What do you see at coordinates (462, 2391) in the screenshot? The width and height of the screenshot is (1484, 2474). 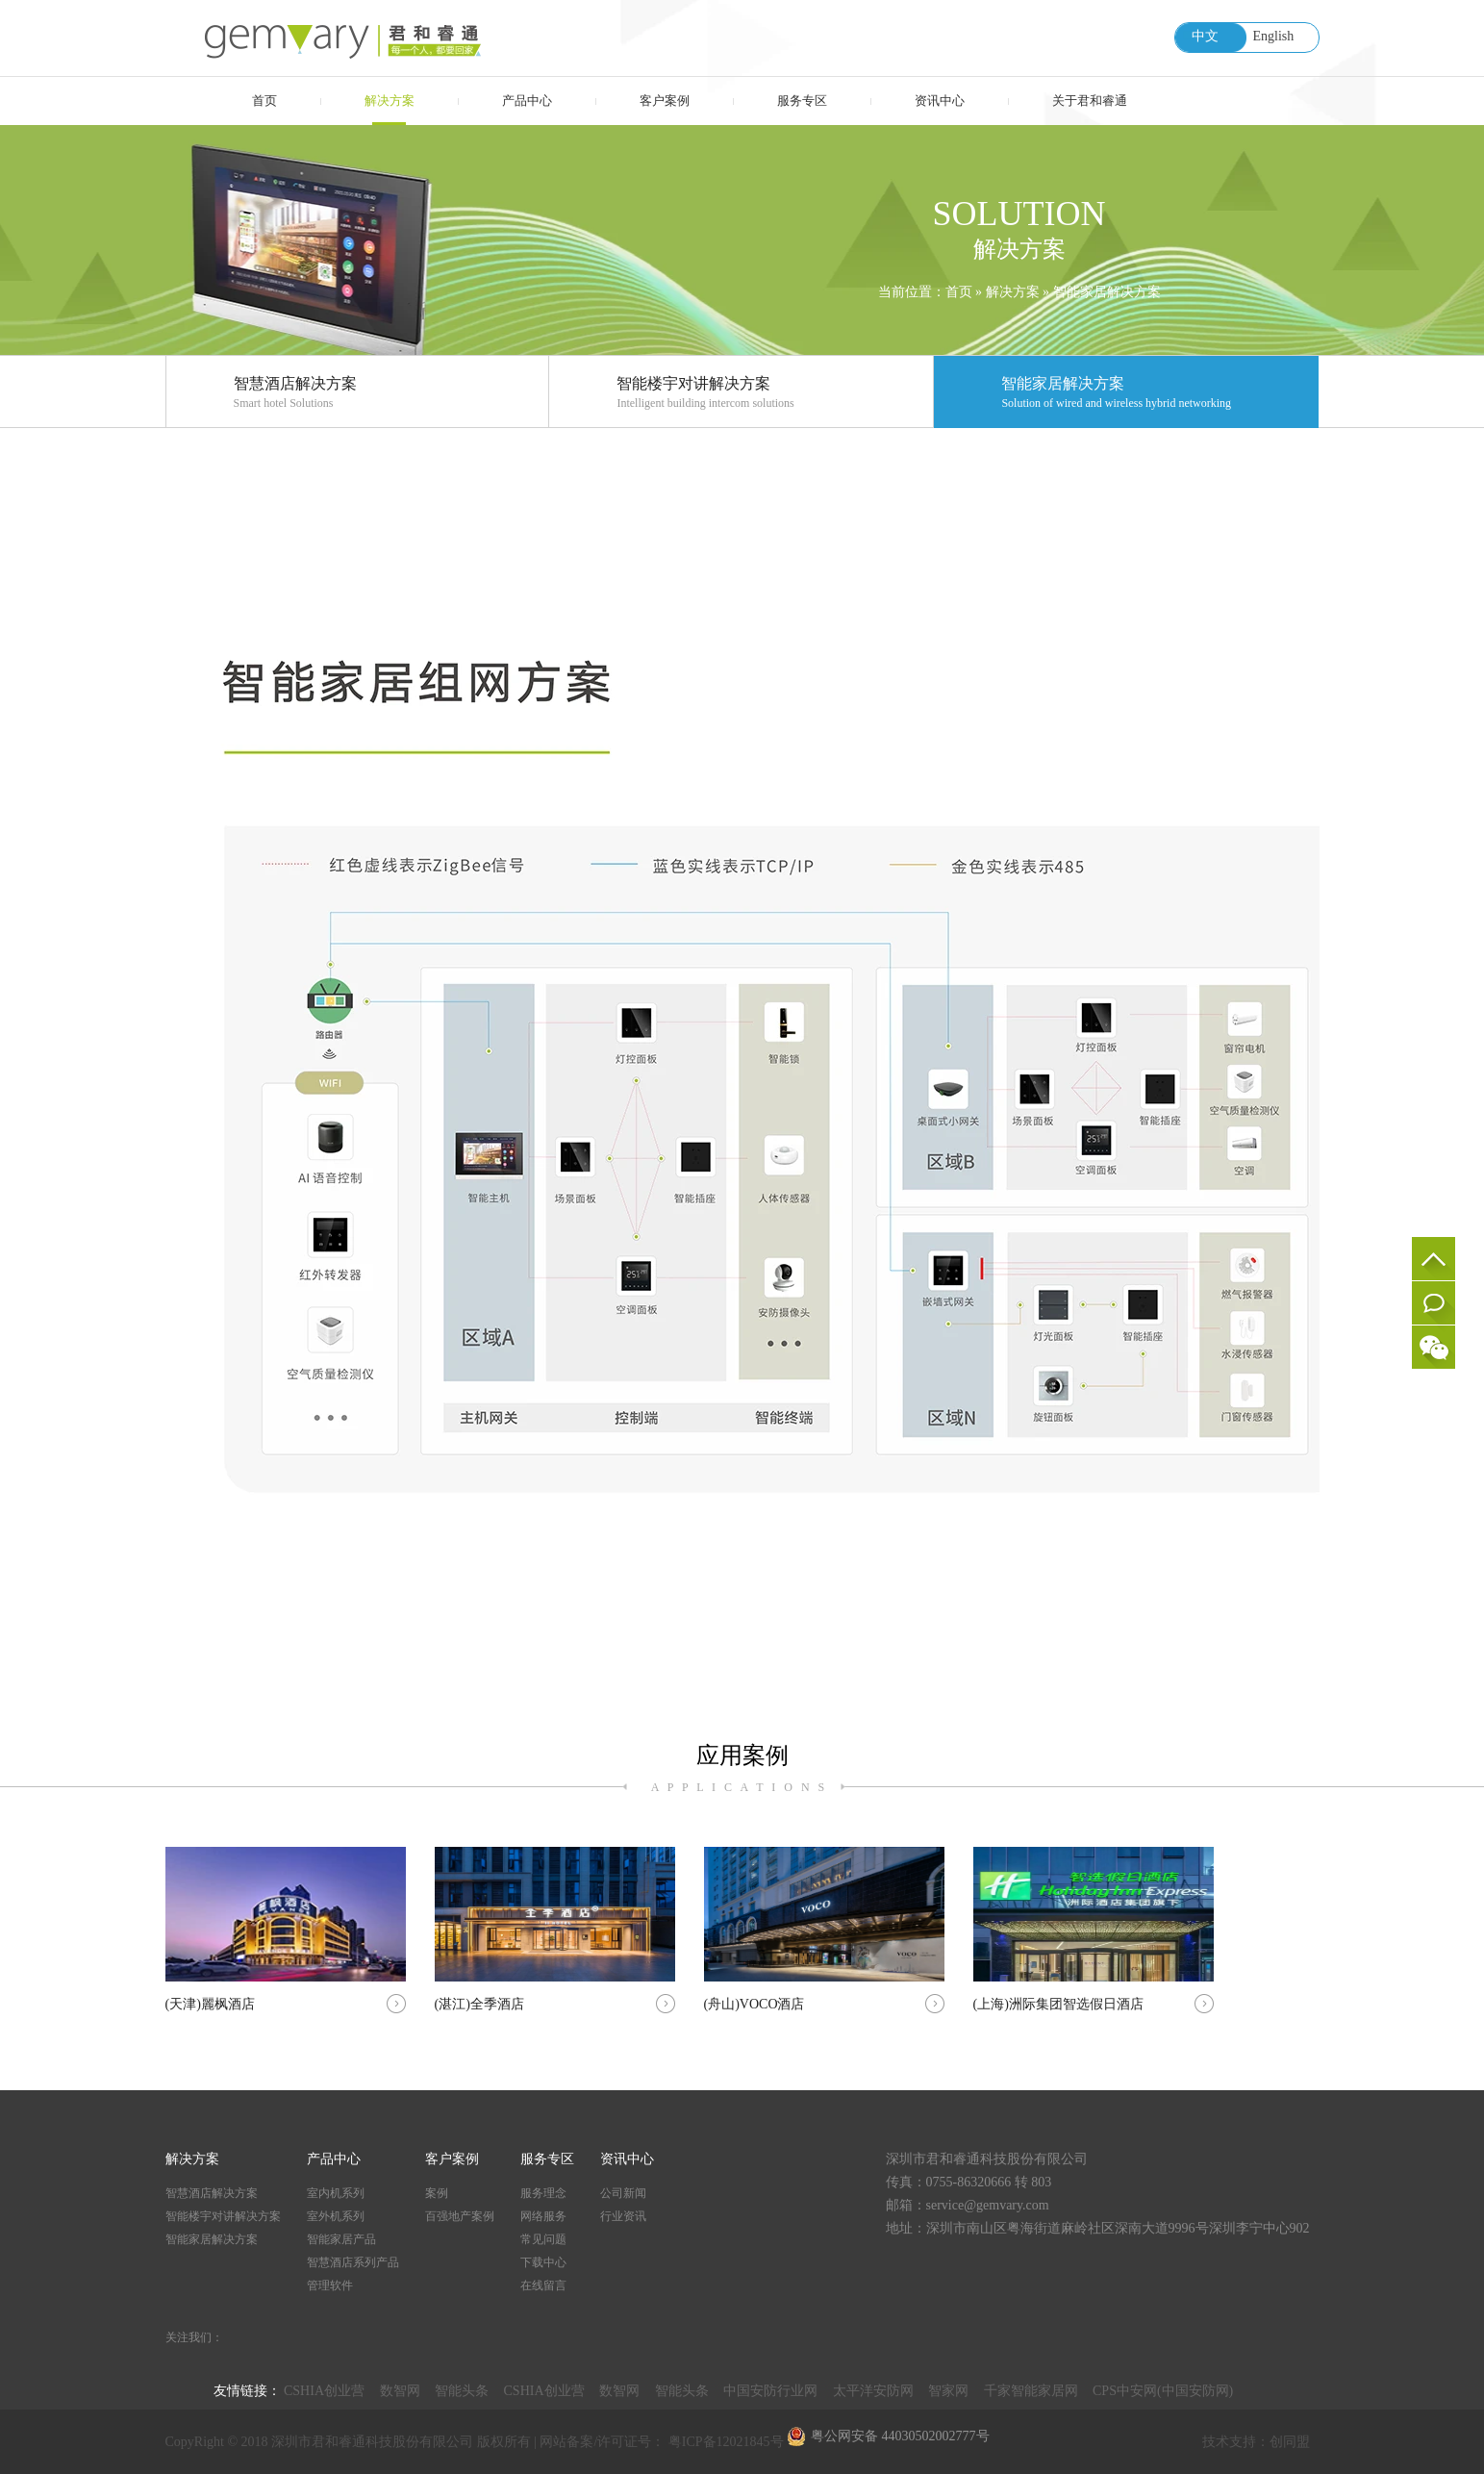 I see `智能头条` at bounding box center [462, 2391].